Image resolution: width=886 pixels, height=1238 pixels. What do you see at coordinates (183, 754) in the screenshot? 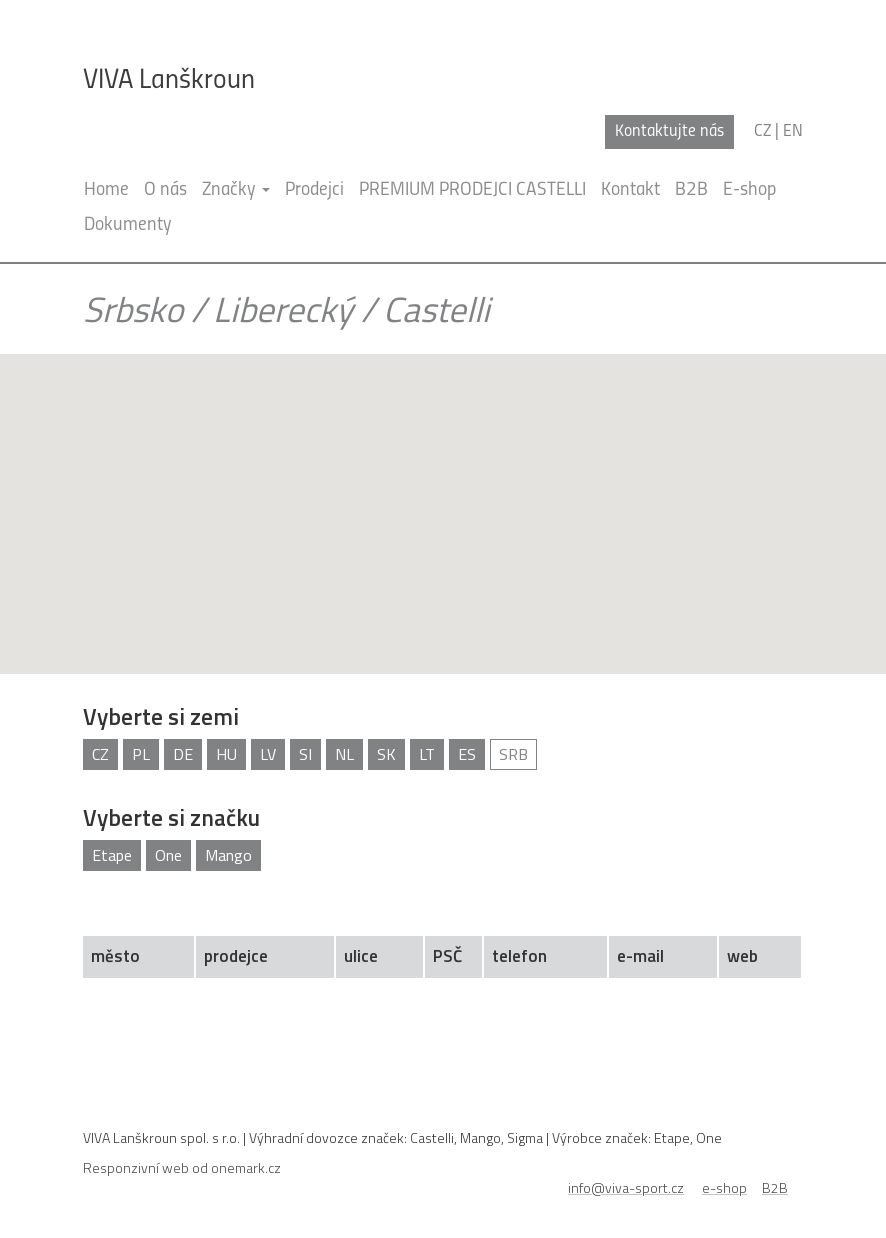
I see `DE` at bounding box center [183, 754].